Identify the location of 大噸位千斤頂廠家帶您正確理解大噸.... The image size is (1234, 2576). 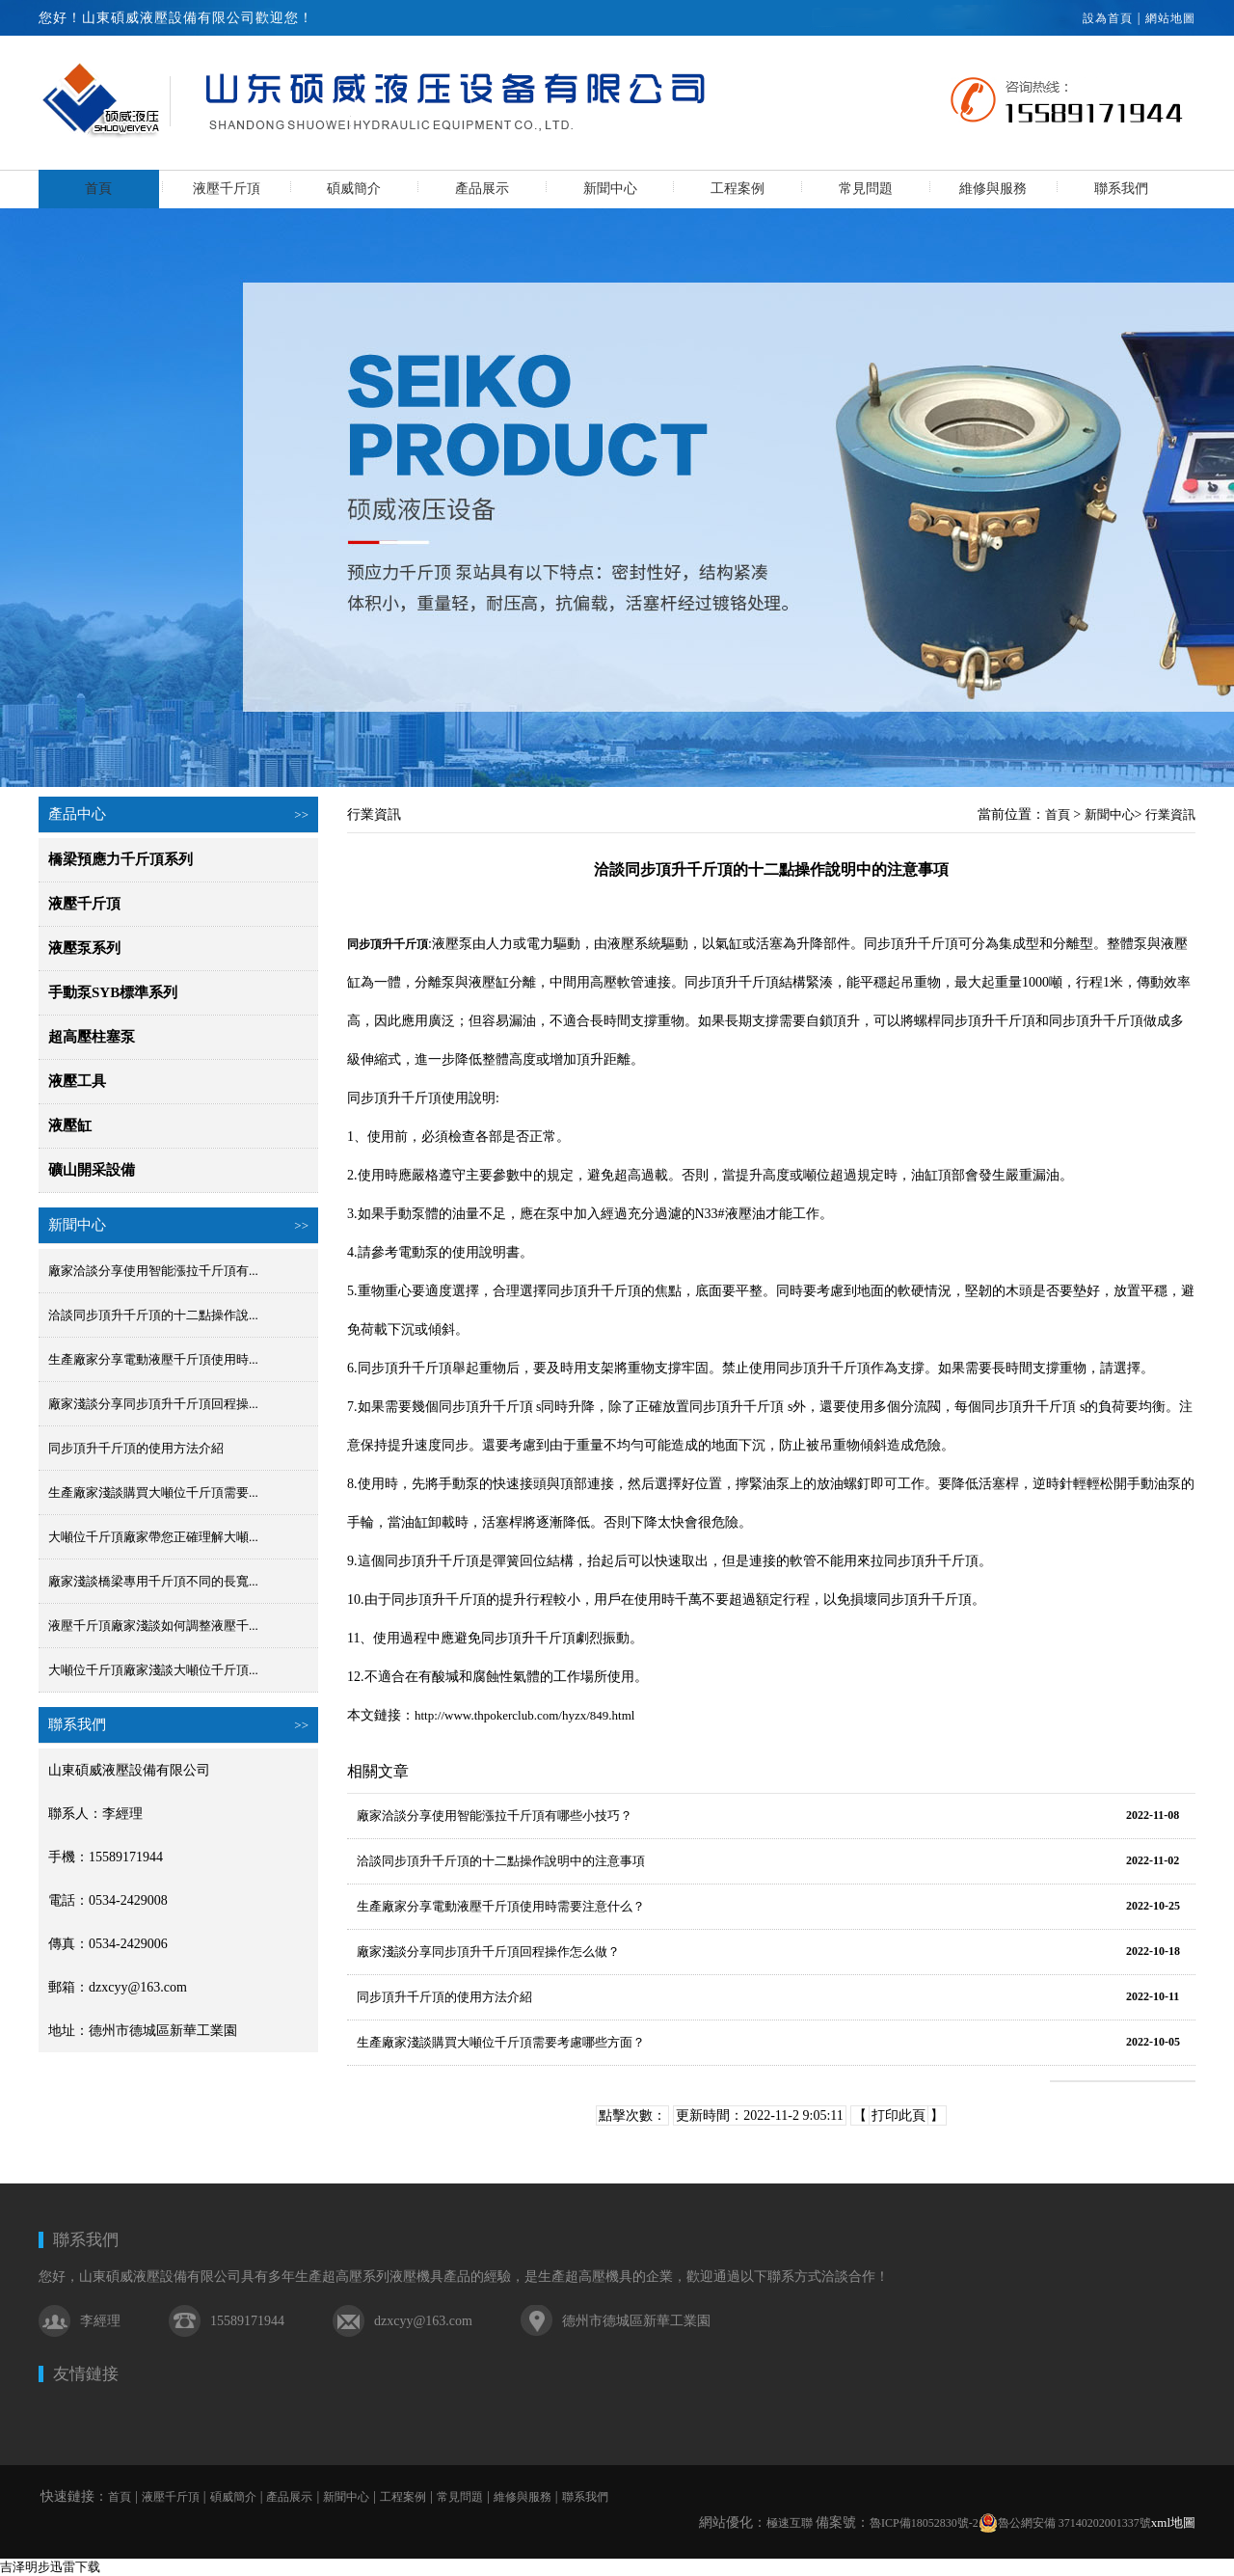
(153, 1537).